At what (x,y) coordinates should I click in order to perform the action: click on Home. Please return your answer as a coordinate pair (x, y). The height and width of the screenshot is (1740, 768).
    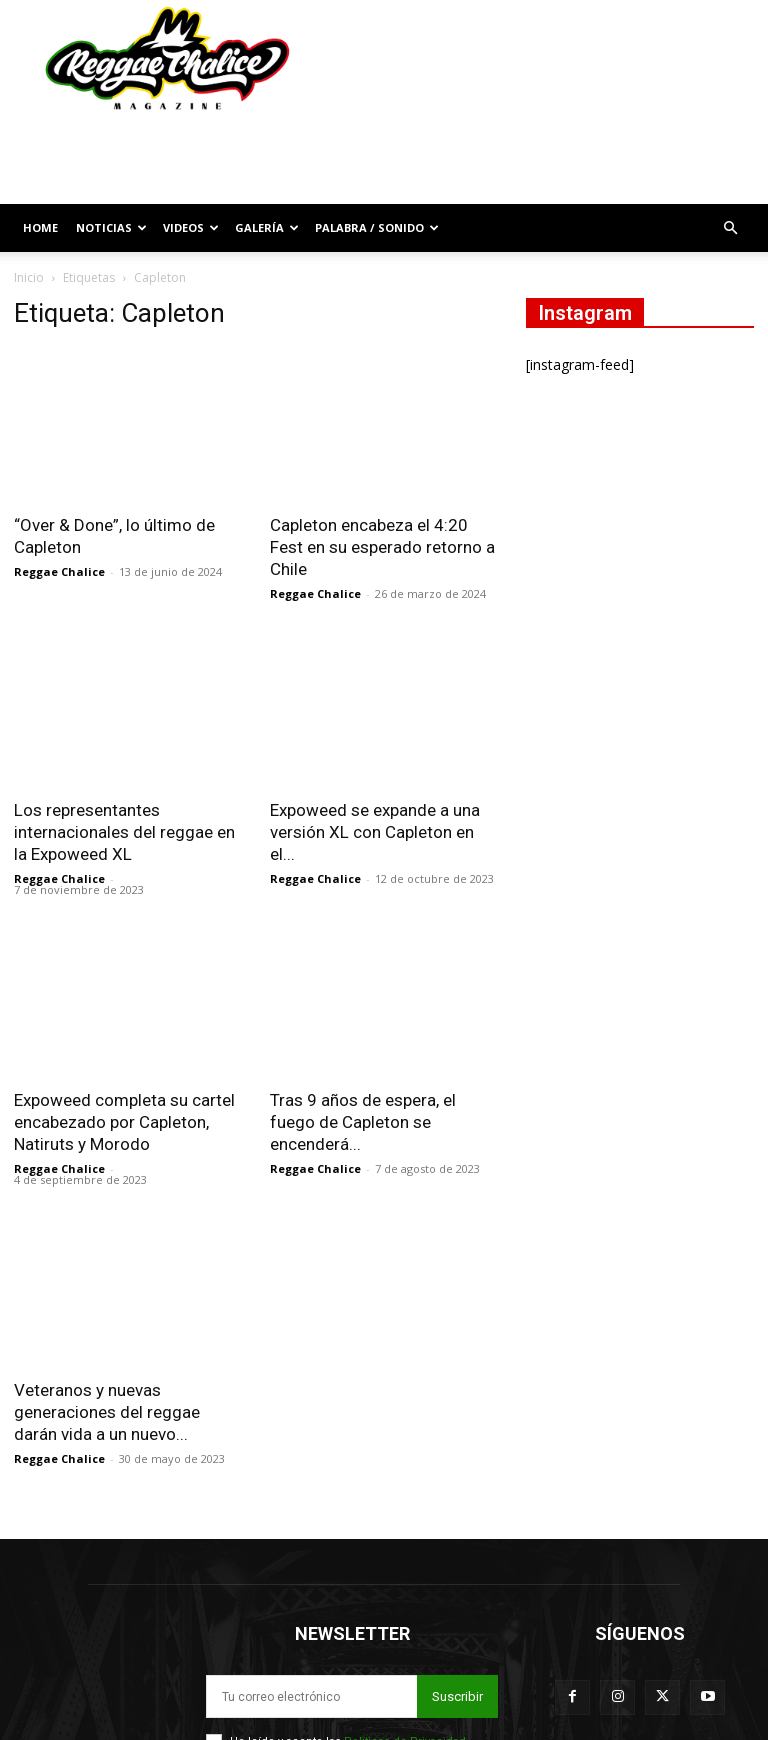
    Looking at the image, I should click on (40, 227).